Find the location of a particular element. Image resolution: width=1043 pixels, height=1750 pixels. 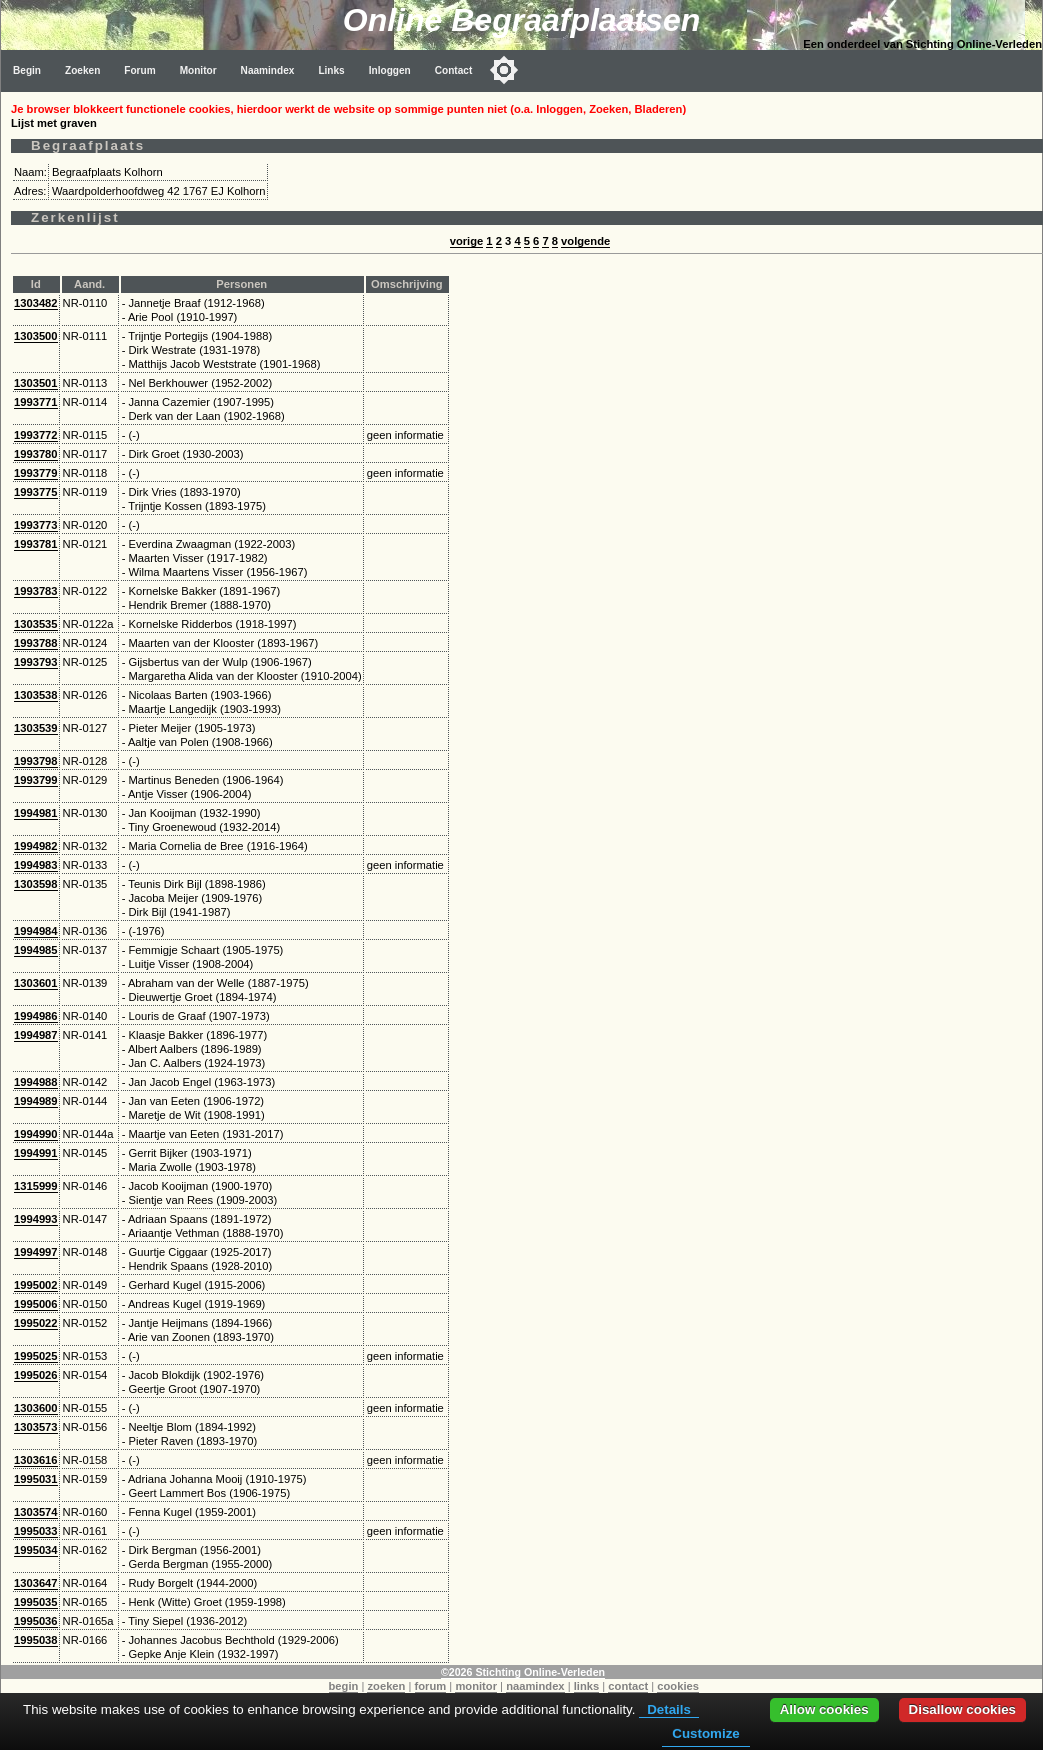

1994983 is located at coordinates (36, 865).